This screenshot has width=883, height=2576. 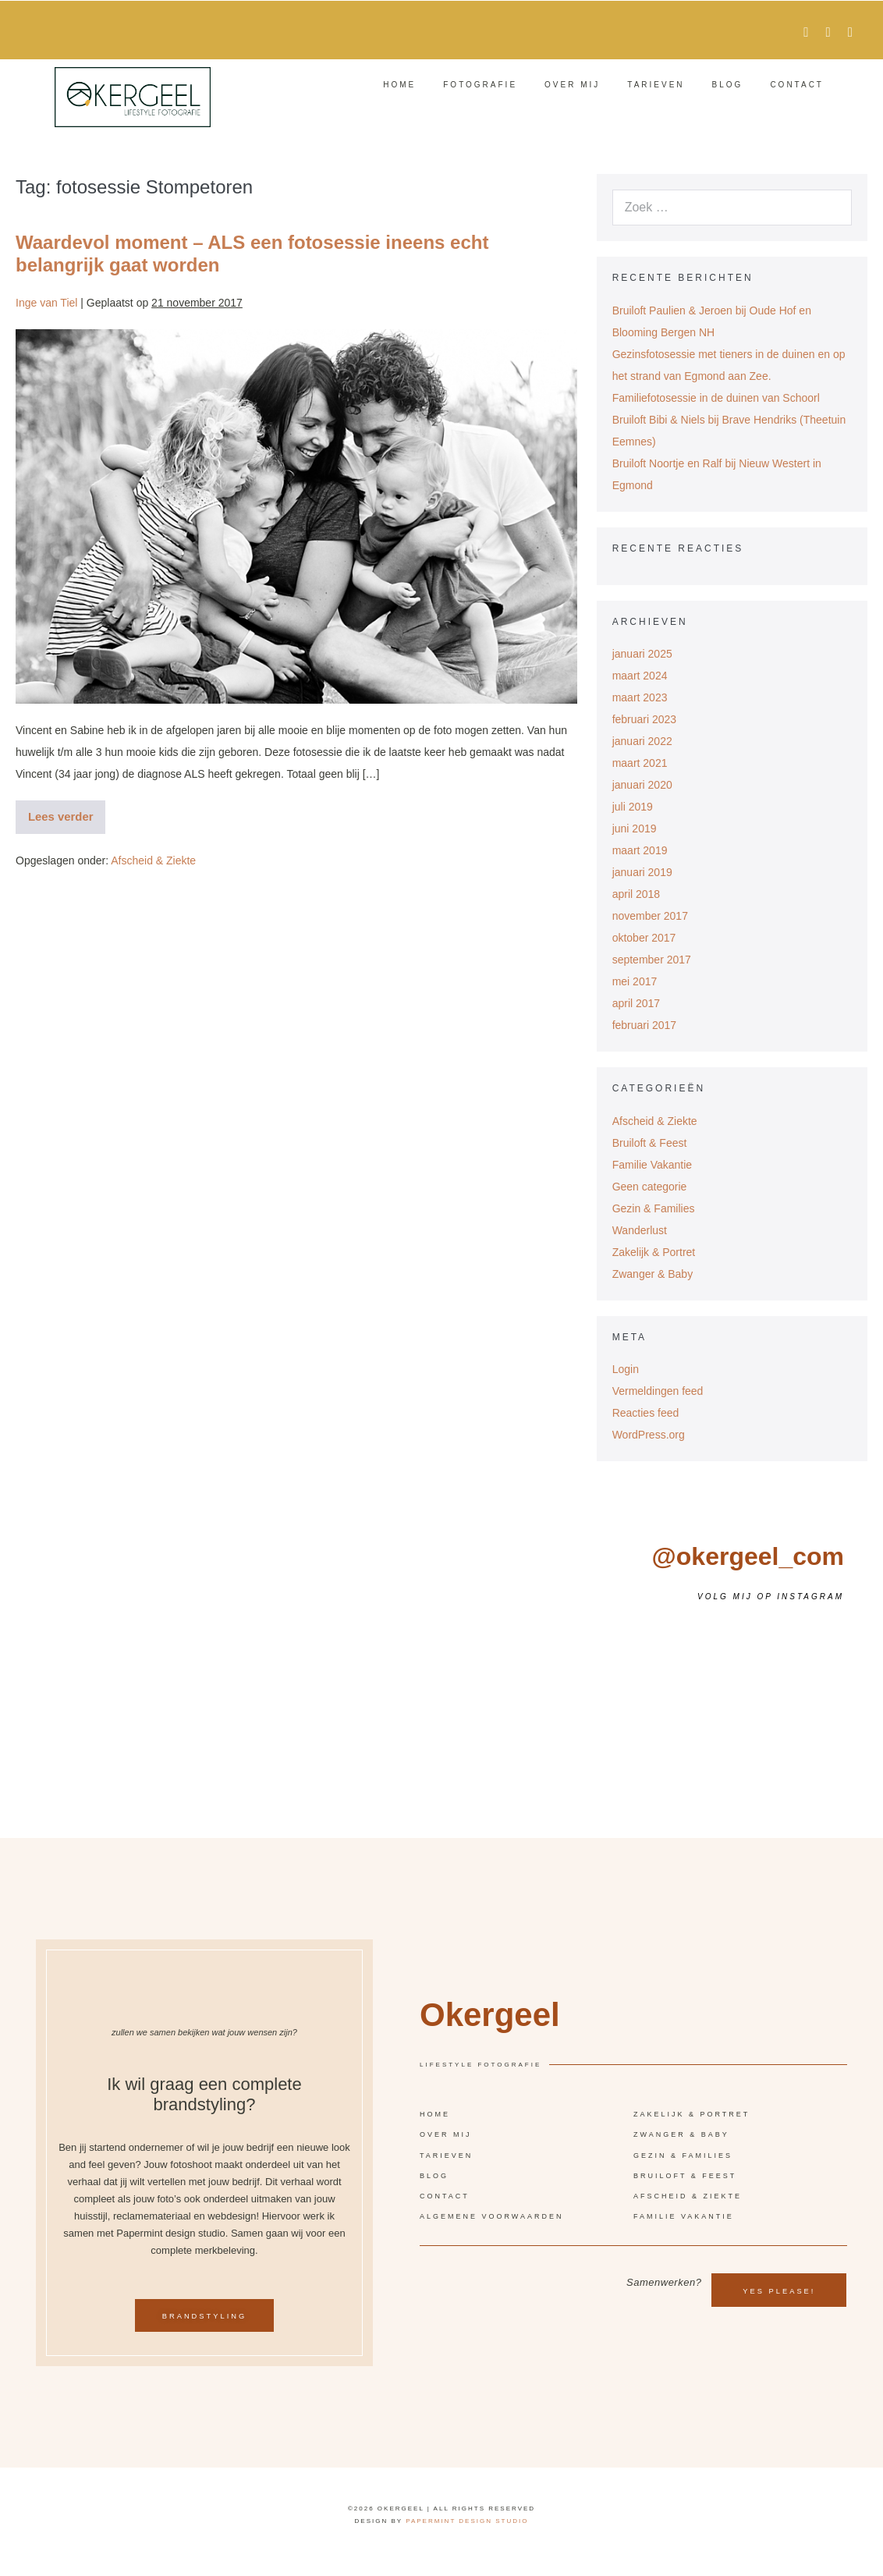 What do you see at coordinates (649, 1143) in the screenshot?
I see `Bruiloft & Feest` at bounding box center [649, 1143].